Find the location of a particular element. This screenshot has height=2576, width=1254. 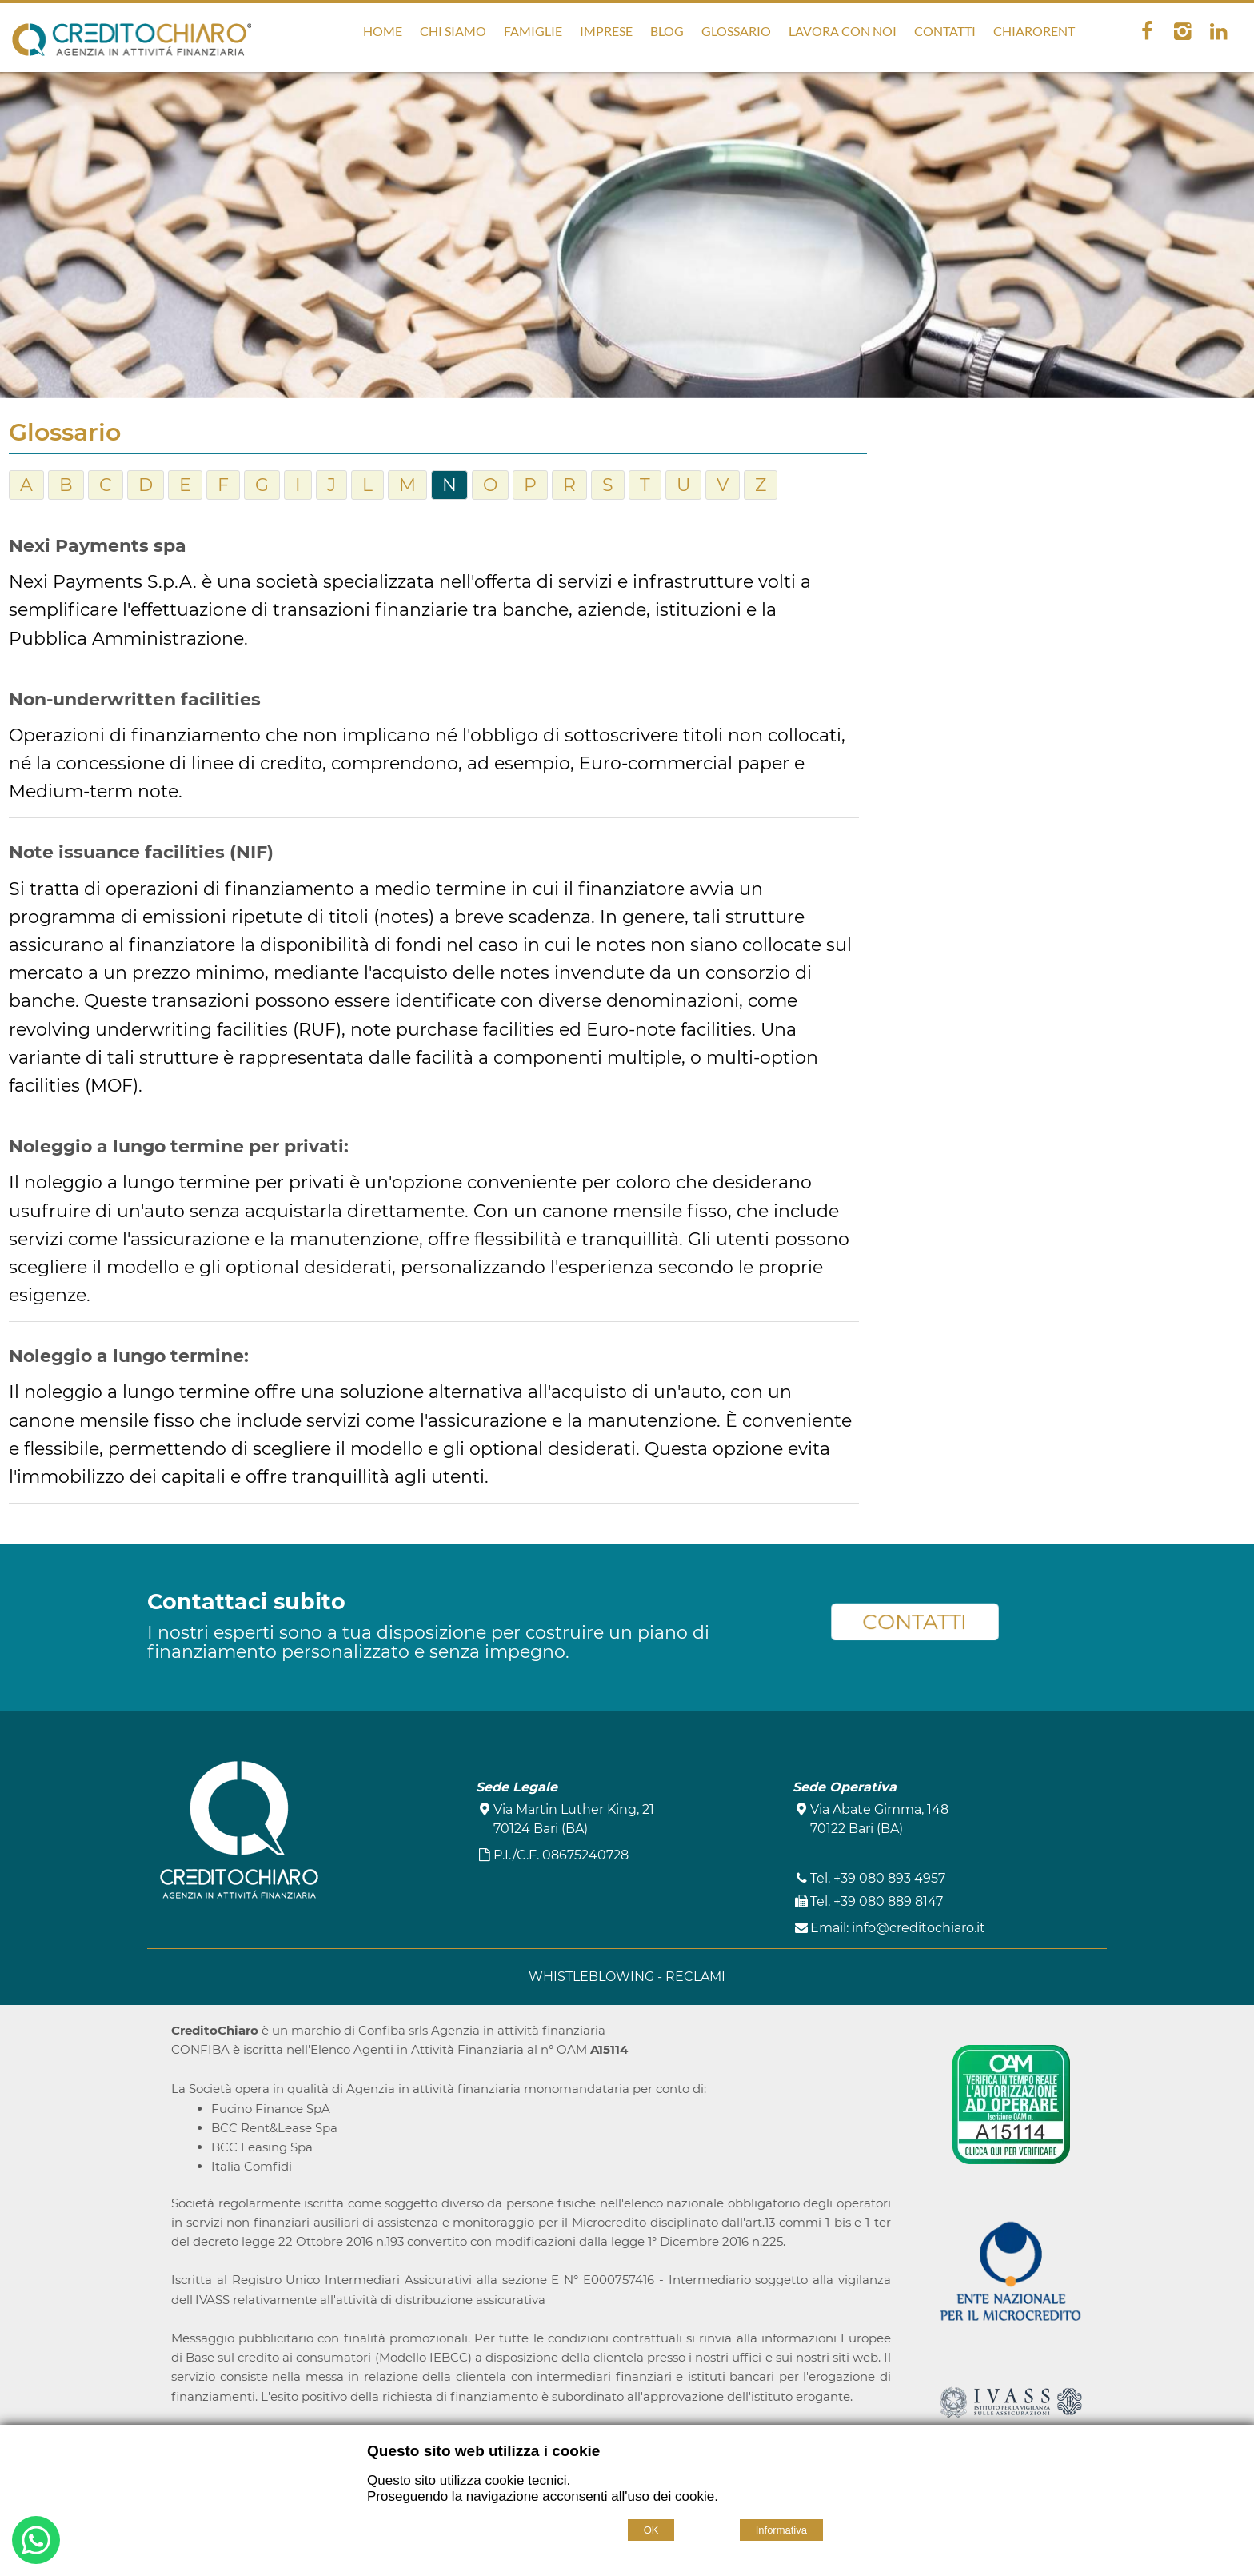

Chi Siamo is located at coordinates (453, 30).